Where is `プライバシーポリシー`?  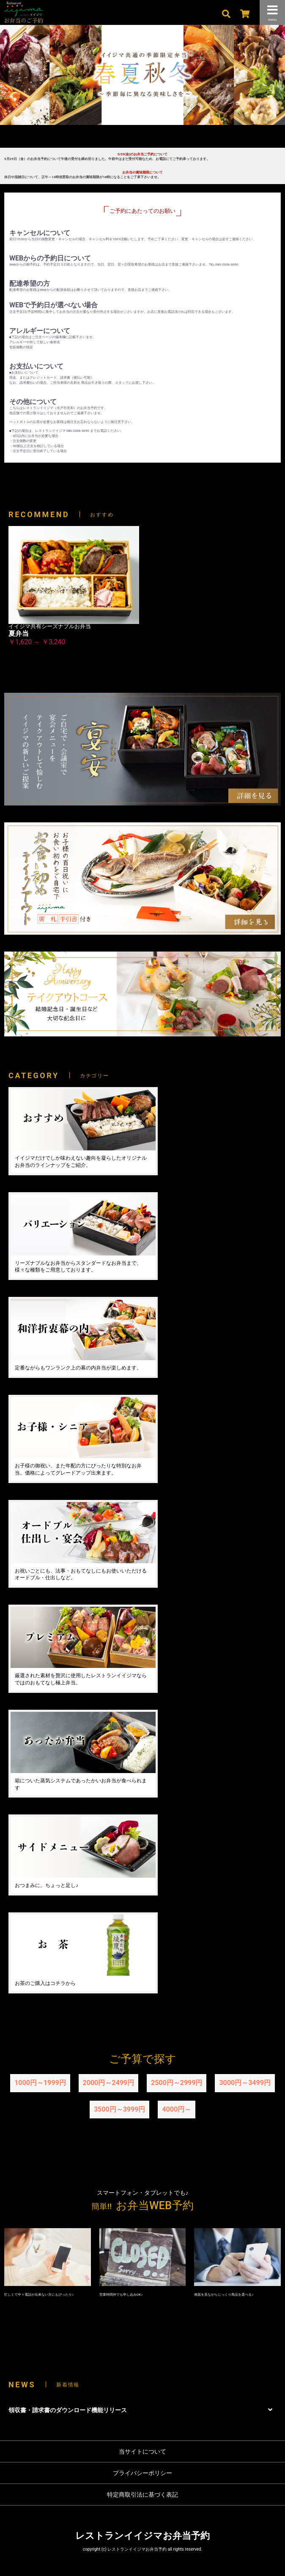
プライバシーポリシー is located at coordinates (142, 2473).